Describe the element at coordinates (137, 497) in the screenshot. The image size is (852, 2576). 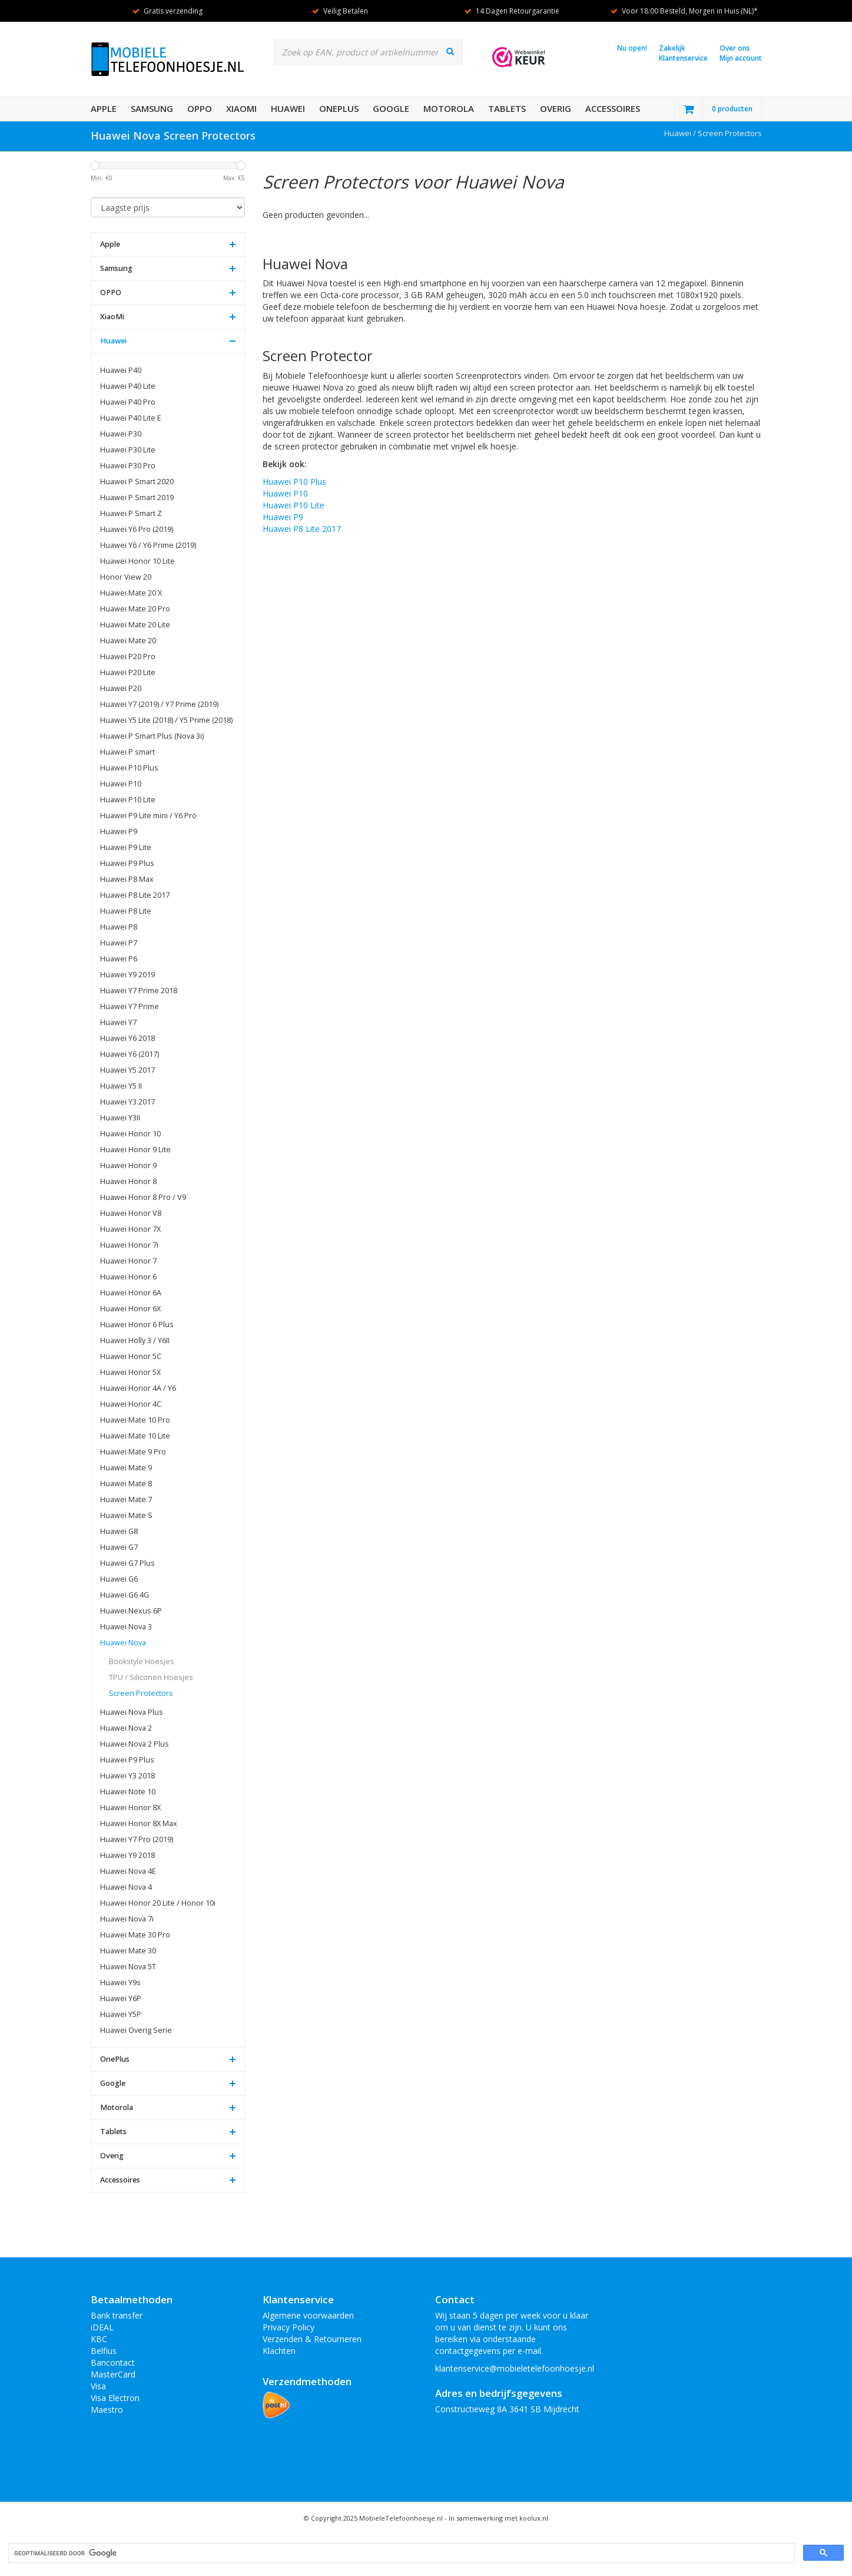
I see `Huawei P Smart 2019` at that location.